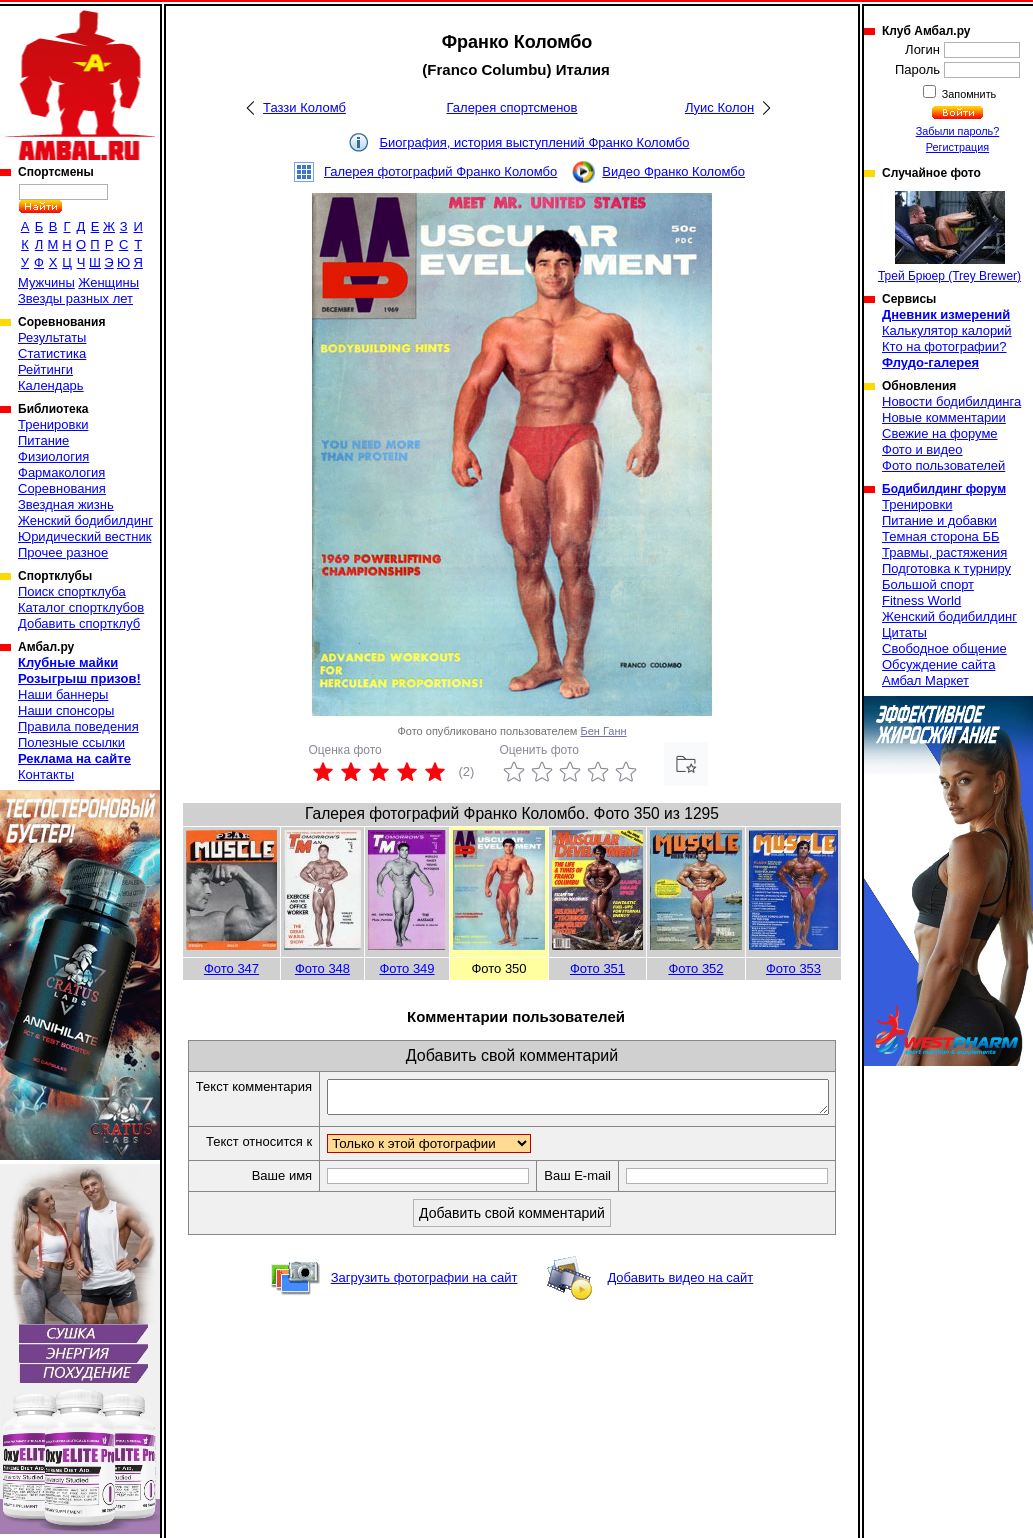 The image size is (1033, 1538). What do you see at coordinates (85, 520) in the screenshot?
I see `Женский бодибилдинг` at bounding box center [85, 520].